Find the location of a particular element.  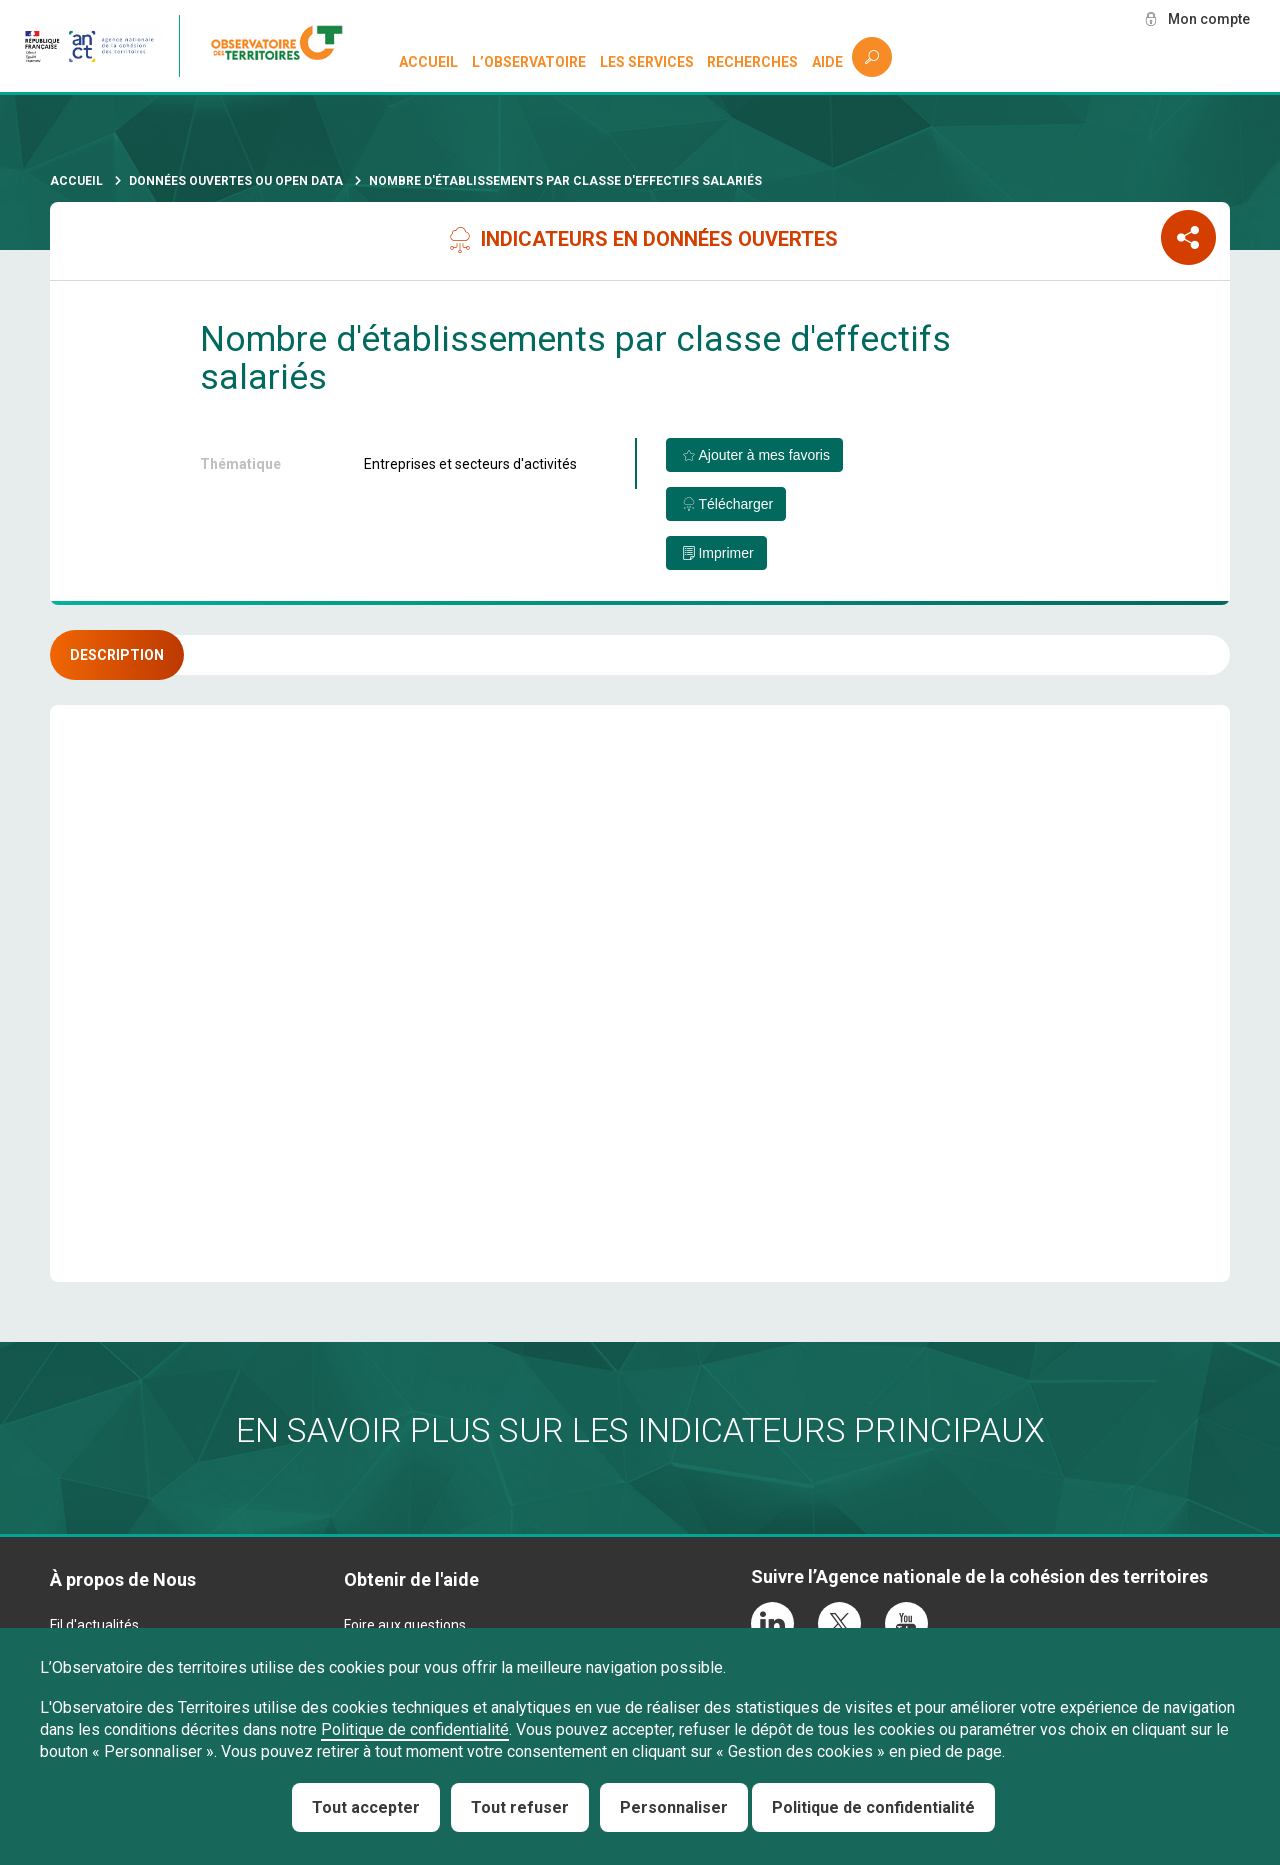

Politique de confidentialité [link] is located at coordinates (873, 1807).